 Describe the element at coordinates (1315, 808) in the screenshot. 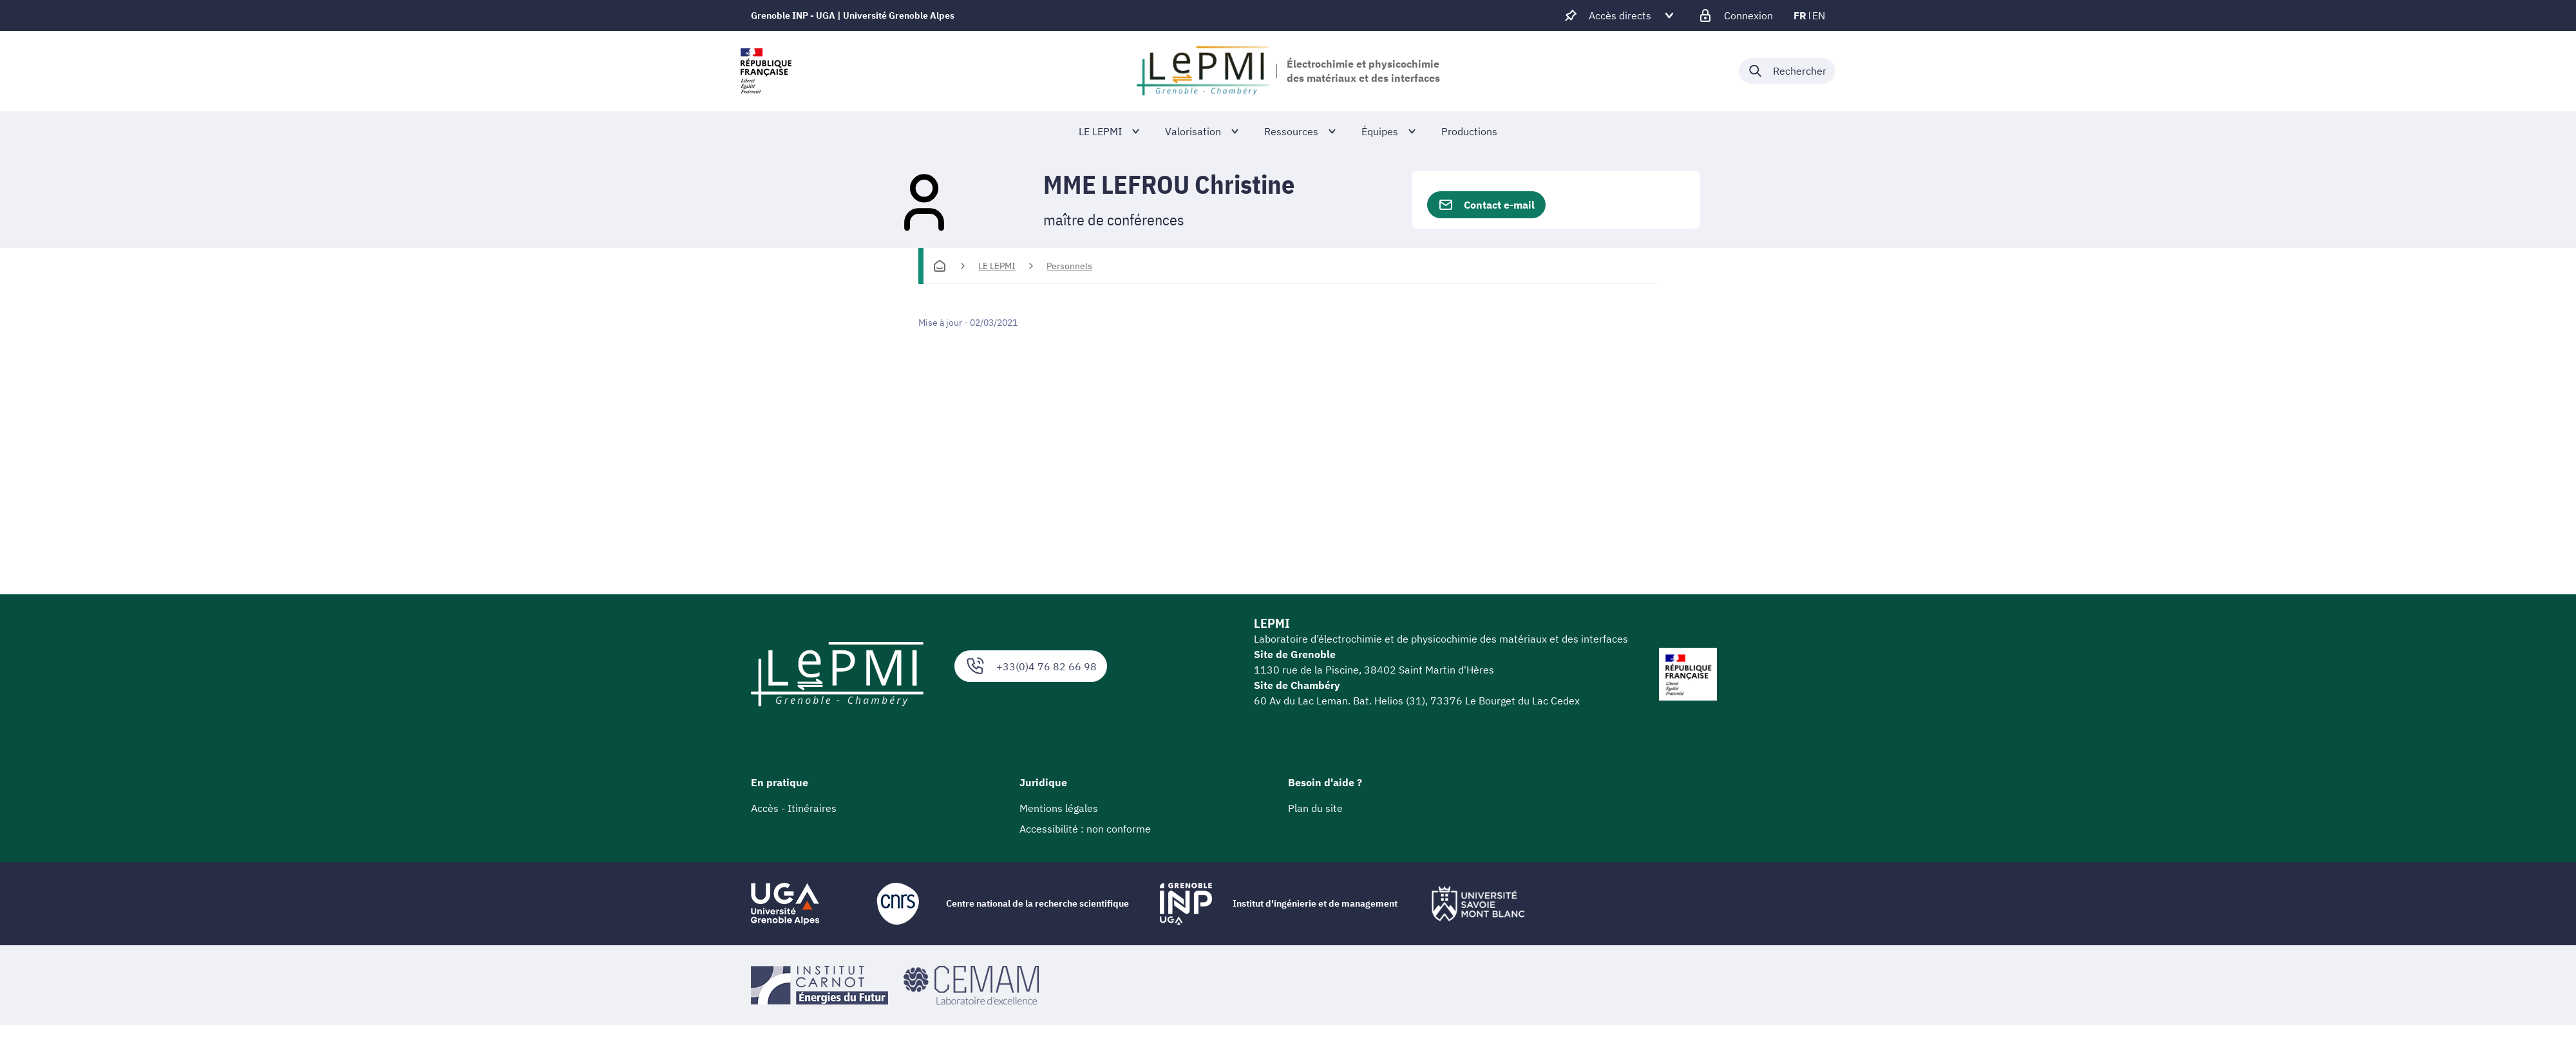

I see `Plan du site` at that location.